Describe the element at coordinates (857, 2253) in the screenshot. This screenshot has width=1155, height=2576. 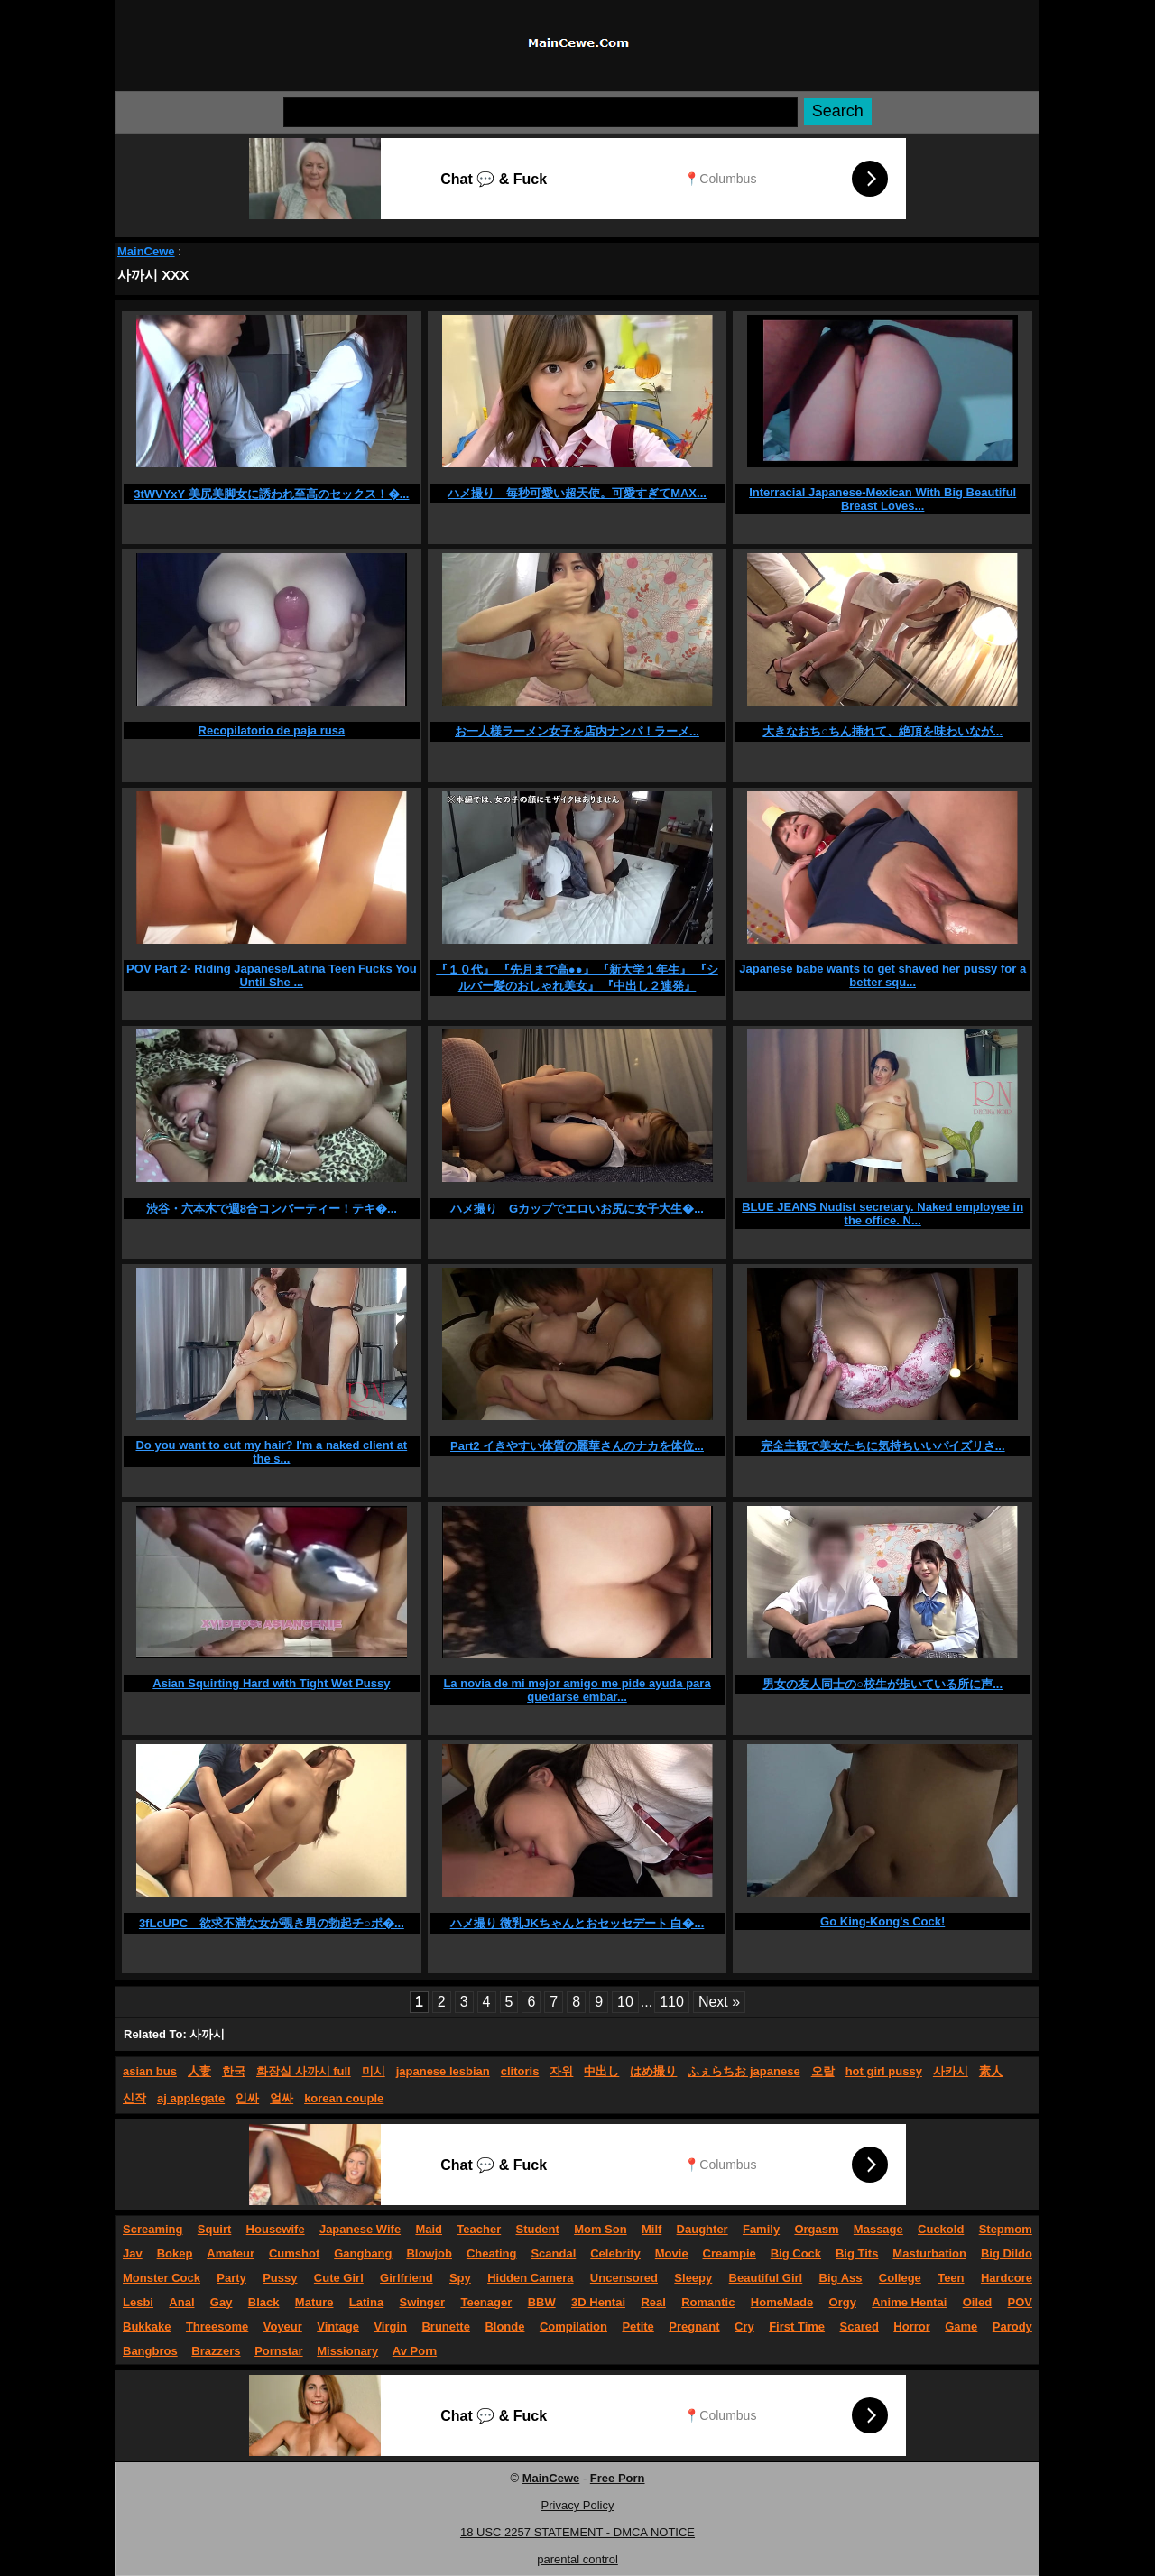
I see `Big Tits` at that location.